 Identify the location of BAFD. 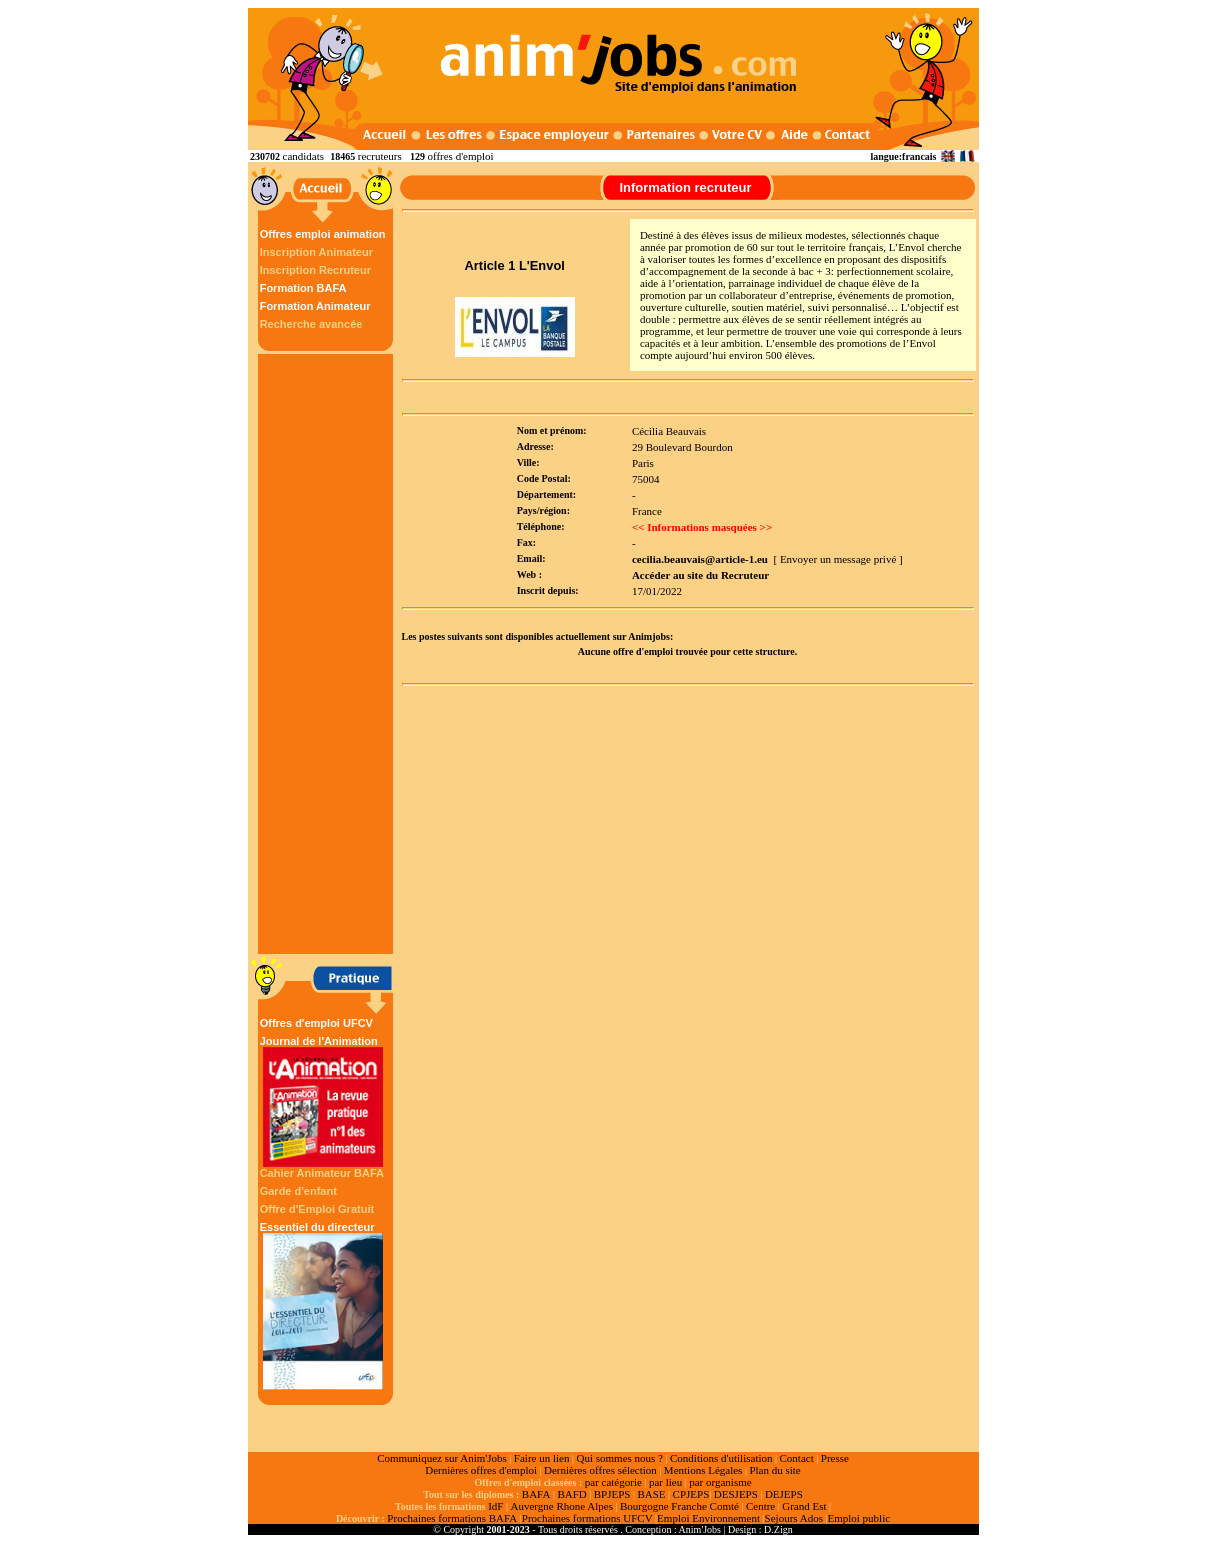
(571, 1494).